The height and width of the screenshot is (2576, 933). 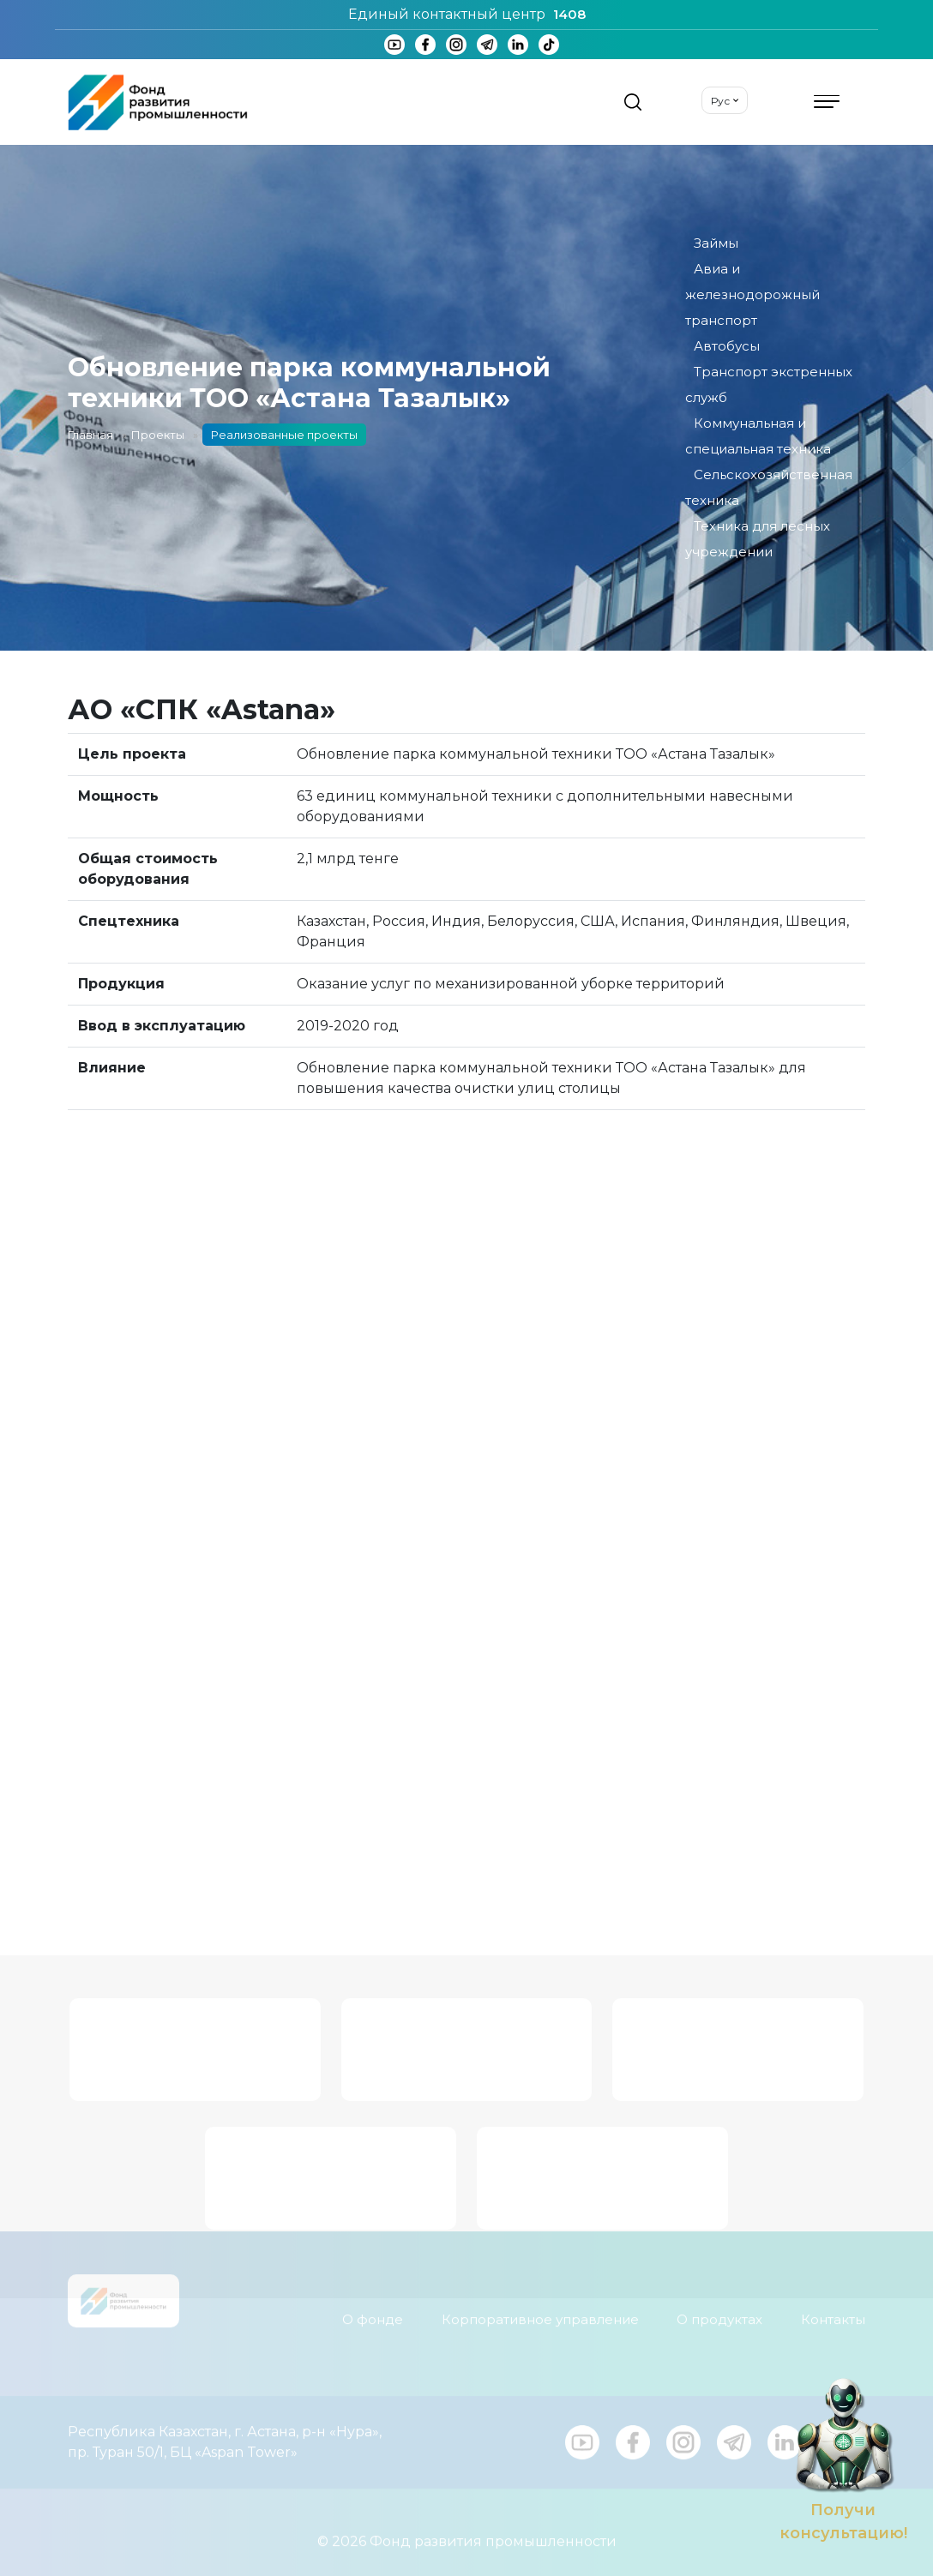 What do you see at coordinates (833, 2307) in the screenshot?
I see `Контакты` at bounding box center [833, 2307].